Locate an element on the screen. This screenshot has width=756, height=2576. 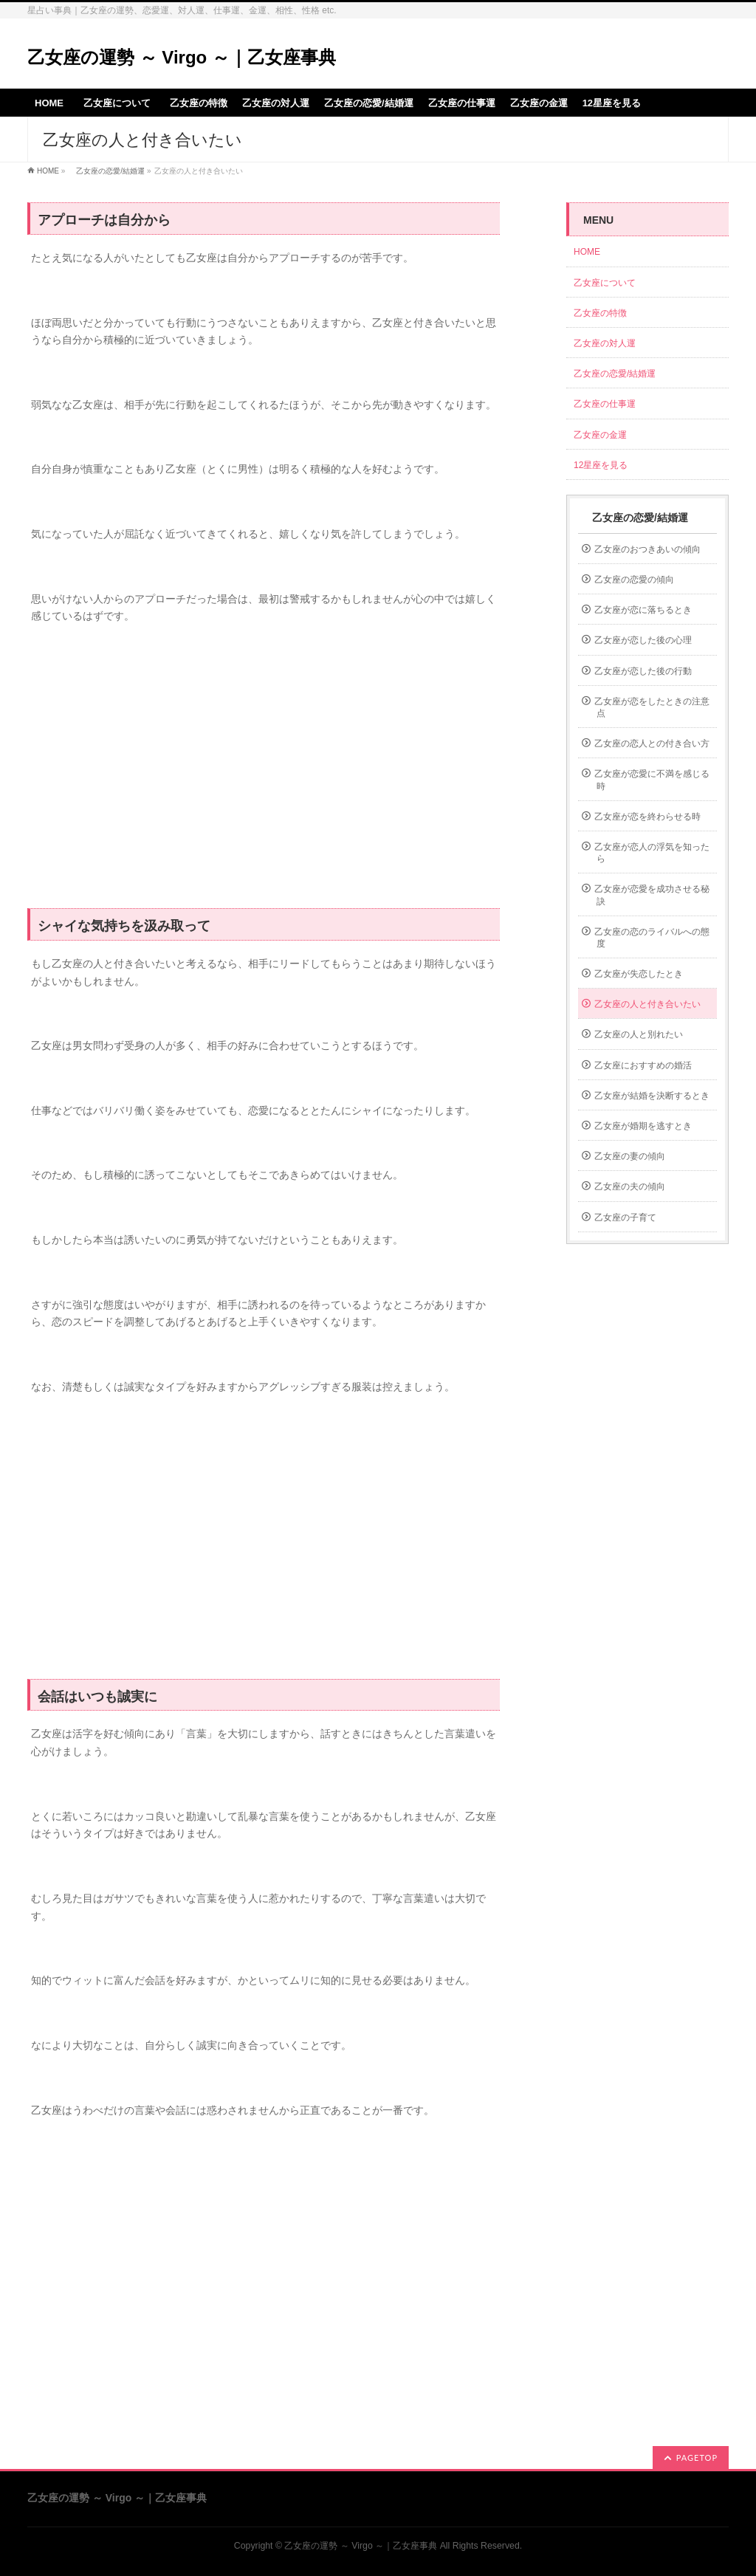
乙女座が恋した後の心理 is located at coordinates (643, 640).